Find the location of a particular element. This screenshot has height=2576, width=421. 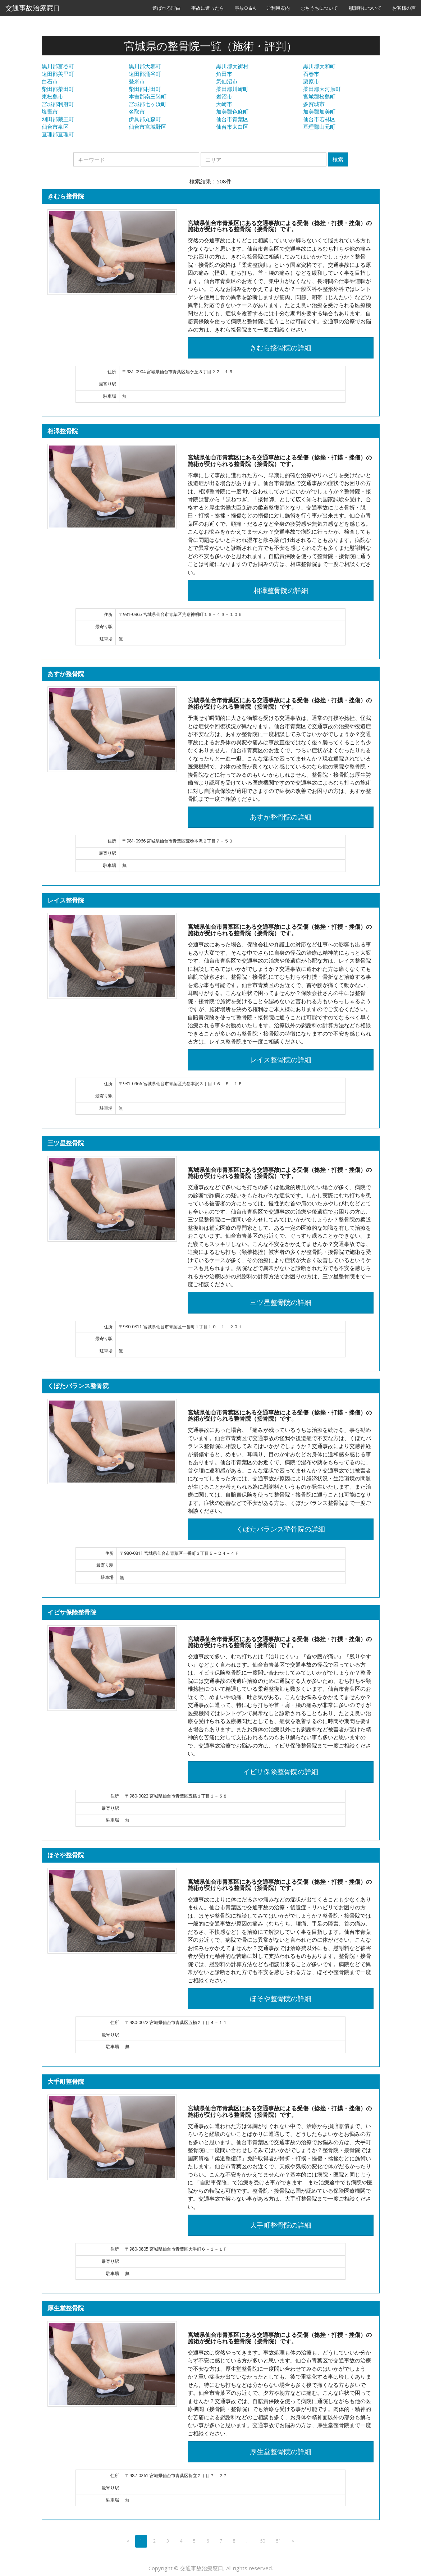

仙台市太白区 is located at coordinates (232, 126).